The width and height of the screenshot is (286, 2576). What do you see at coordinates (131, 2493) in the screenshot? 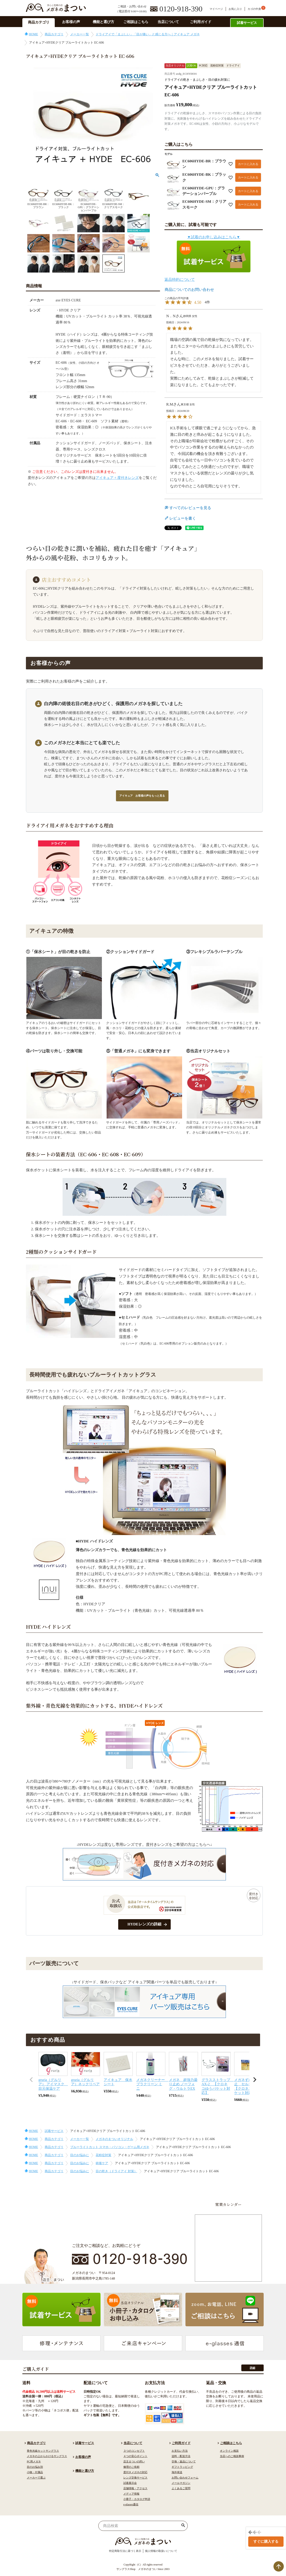
I see `メディア情報` at bounding box center [131, 2493].